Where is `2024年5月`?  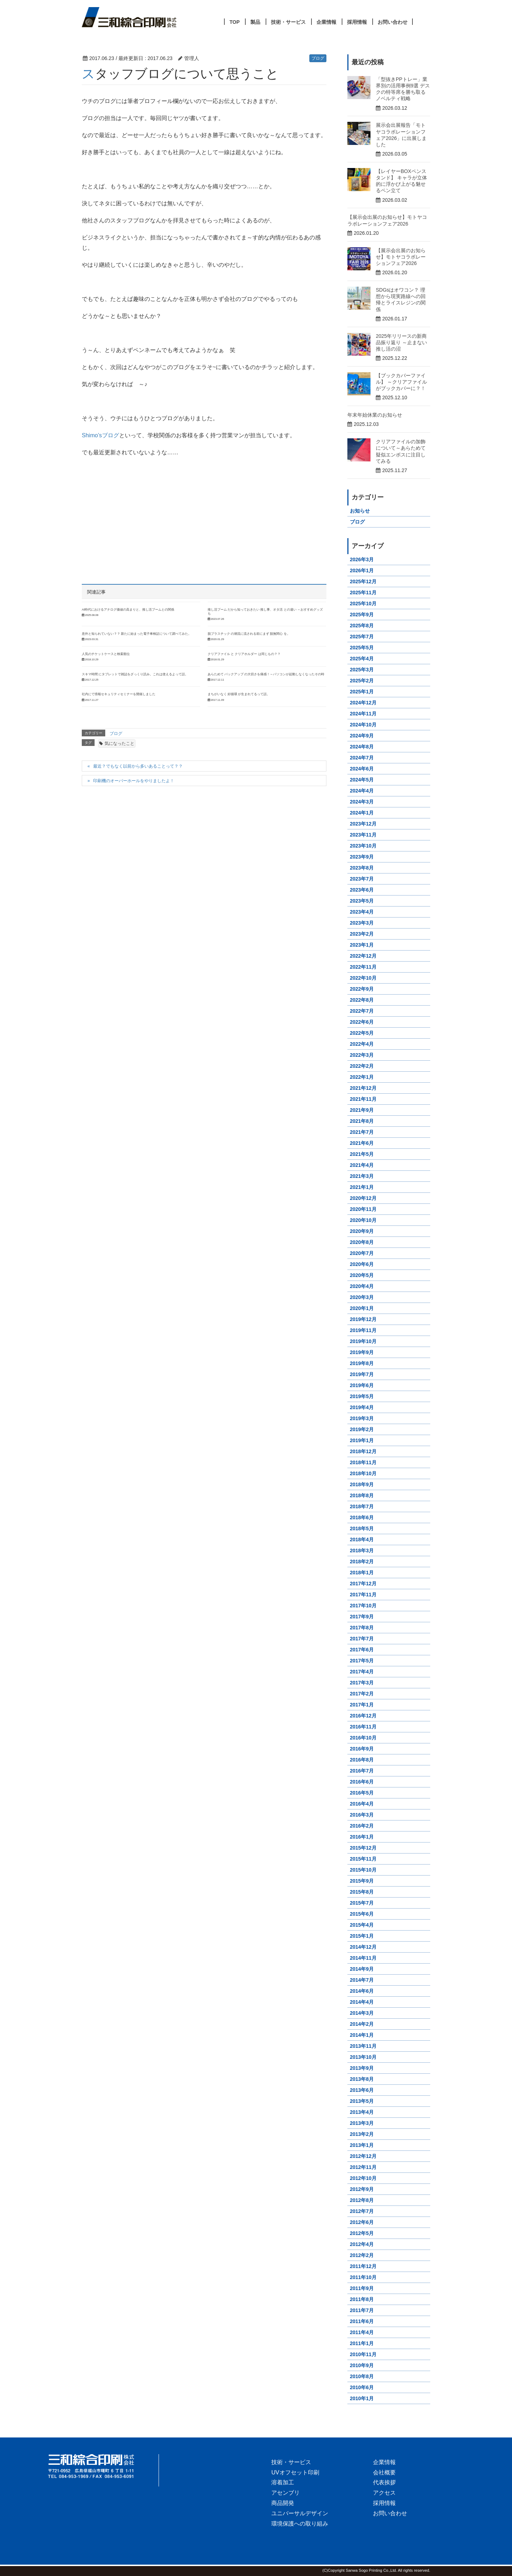
2024年5月 is located at coordinates (362, 780).